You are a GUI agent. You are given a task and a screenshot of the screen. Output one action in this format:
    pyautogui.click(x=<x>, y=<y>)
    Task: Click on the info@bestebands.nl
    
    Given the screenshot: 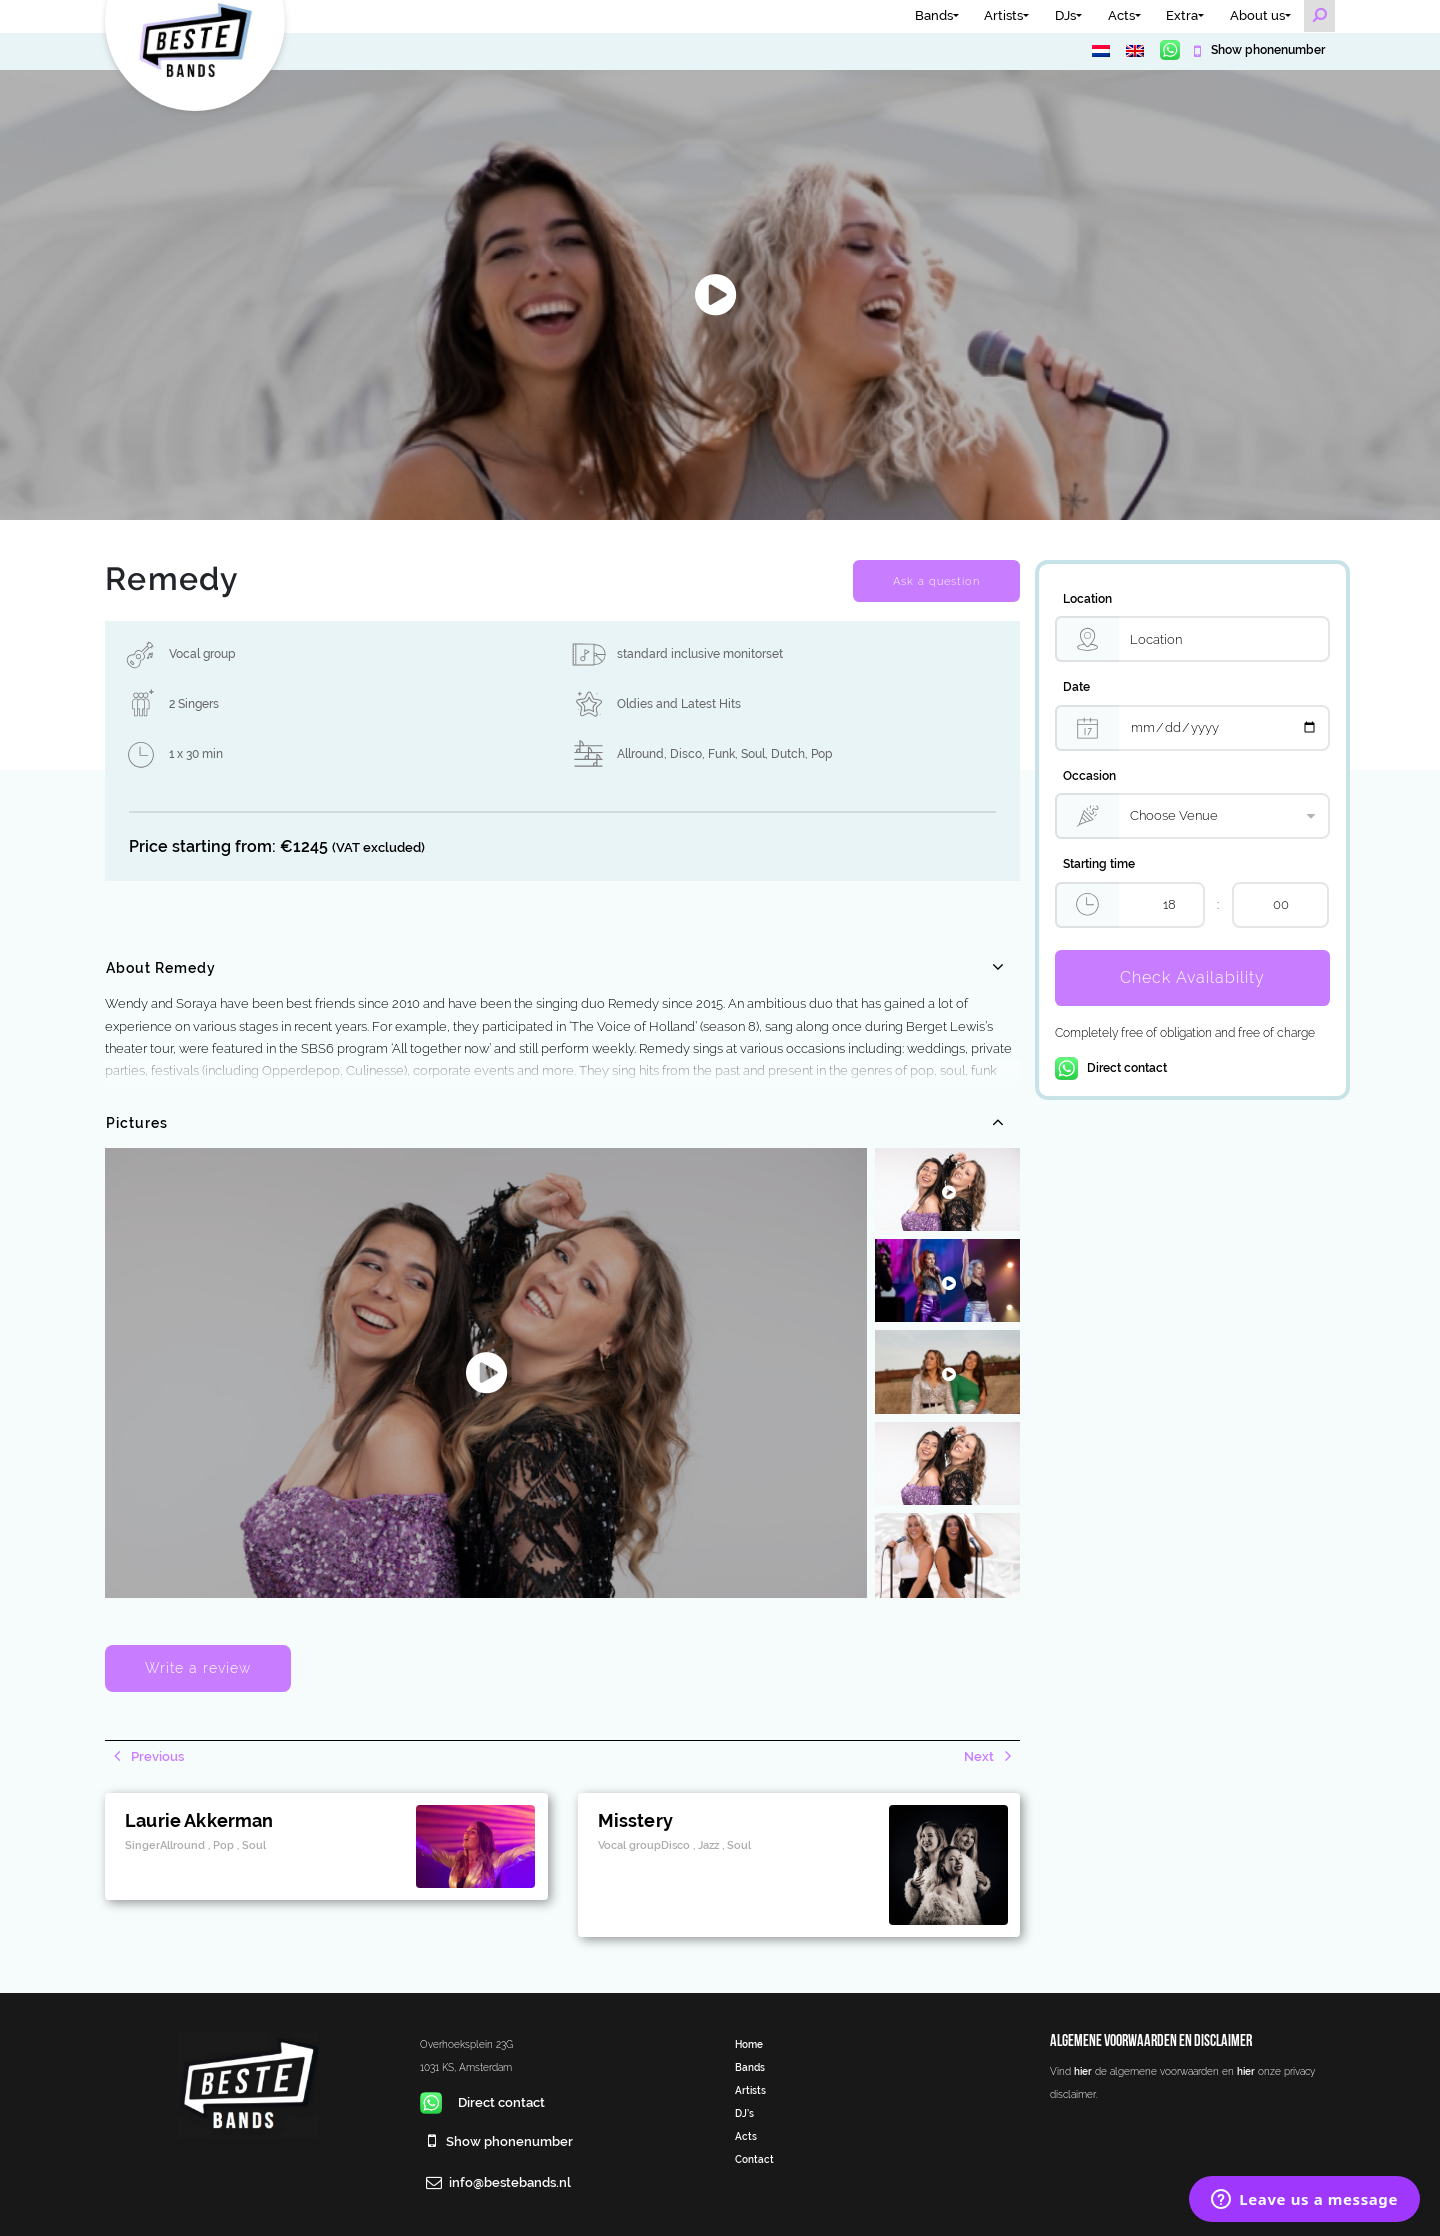 What is the action you would take?
    pyautogui.click(x=510, y=2182)
    